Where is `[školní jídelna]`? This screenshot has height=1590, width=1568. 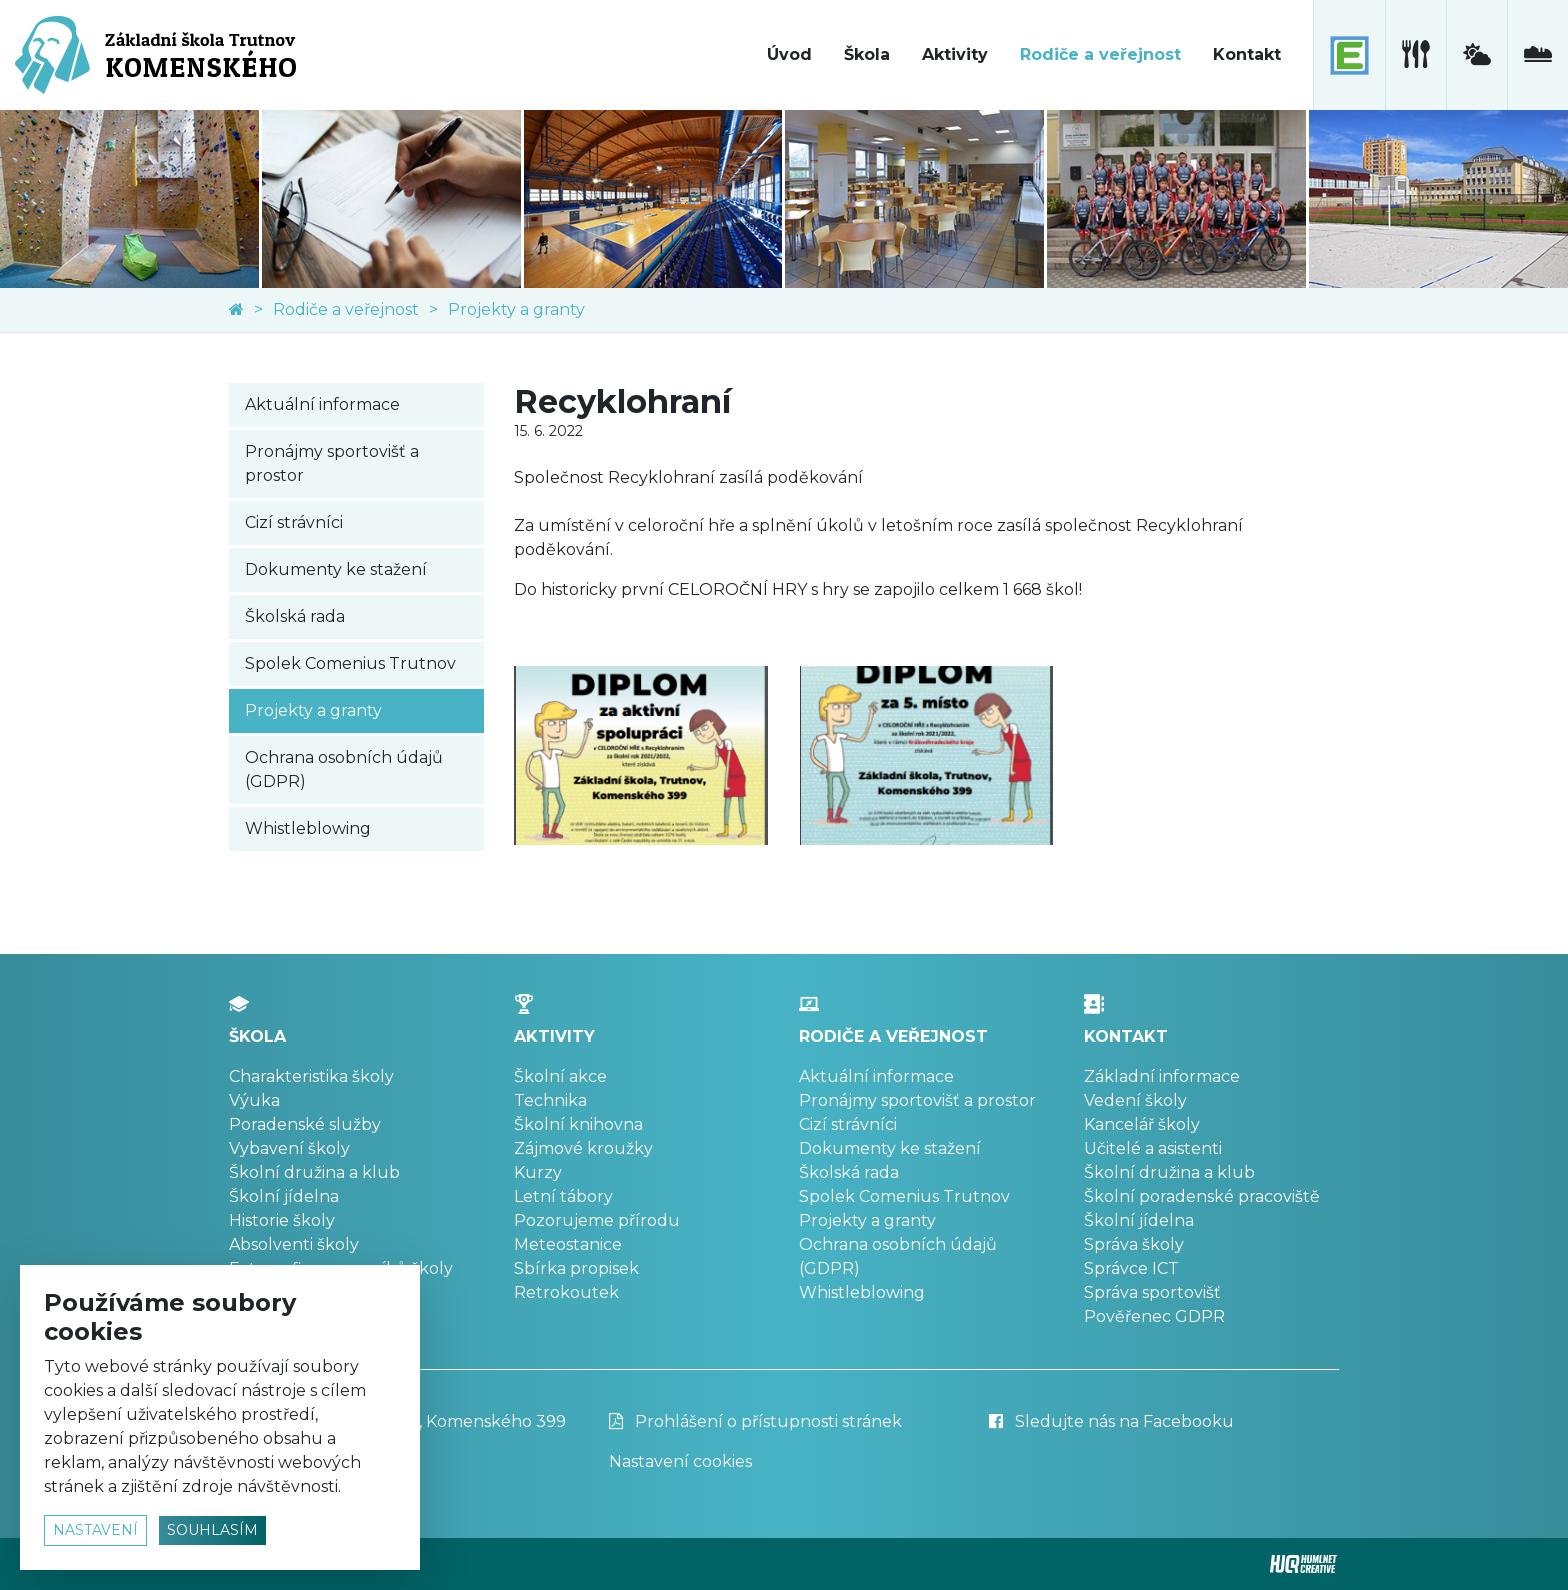 [školní jídelna] is located at coordinates (1415, 55).